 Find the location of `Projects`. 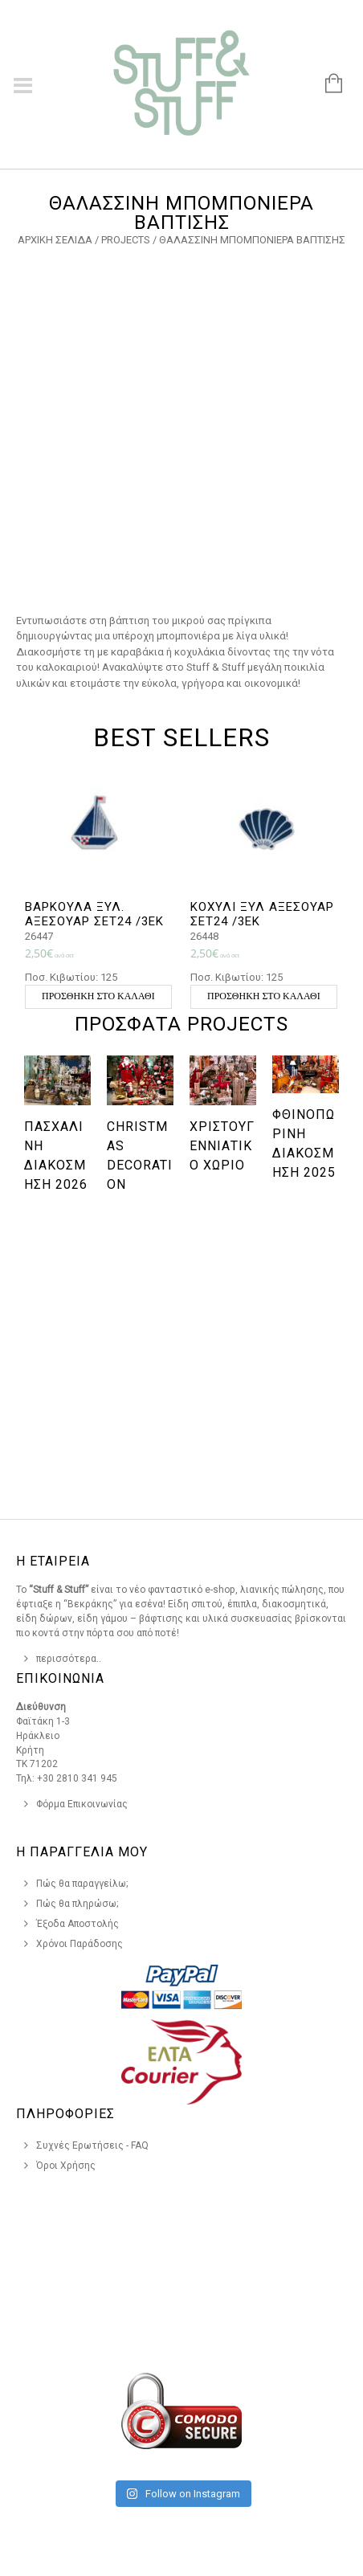

Projects is located at coordinates (125, 240).